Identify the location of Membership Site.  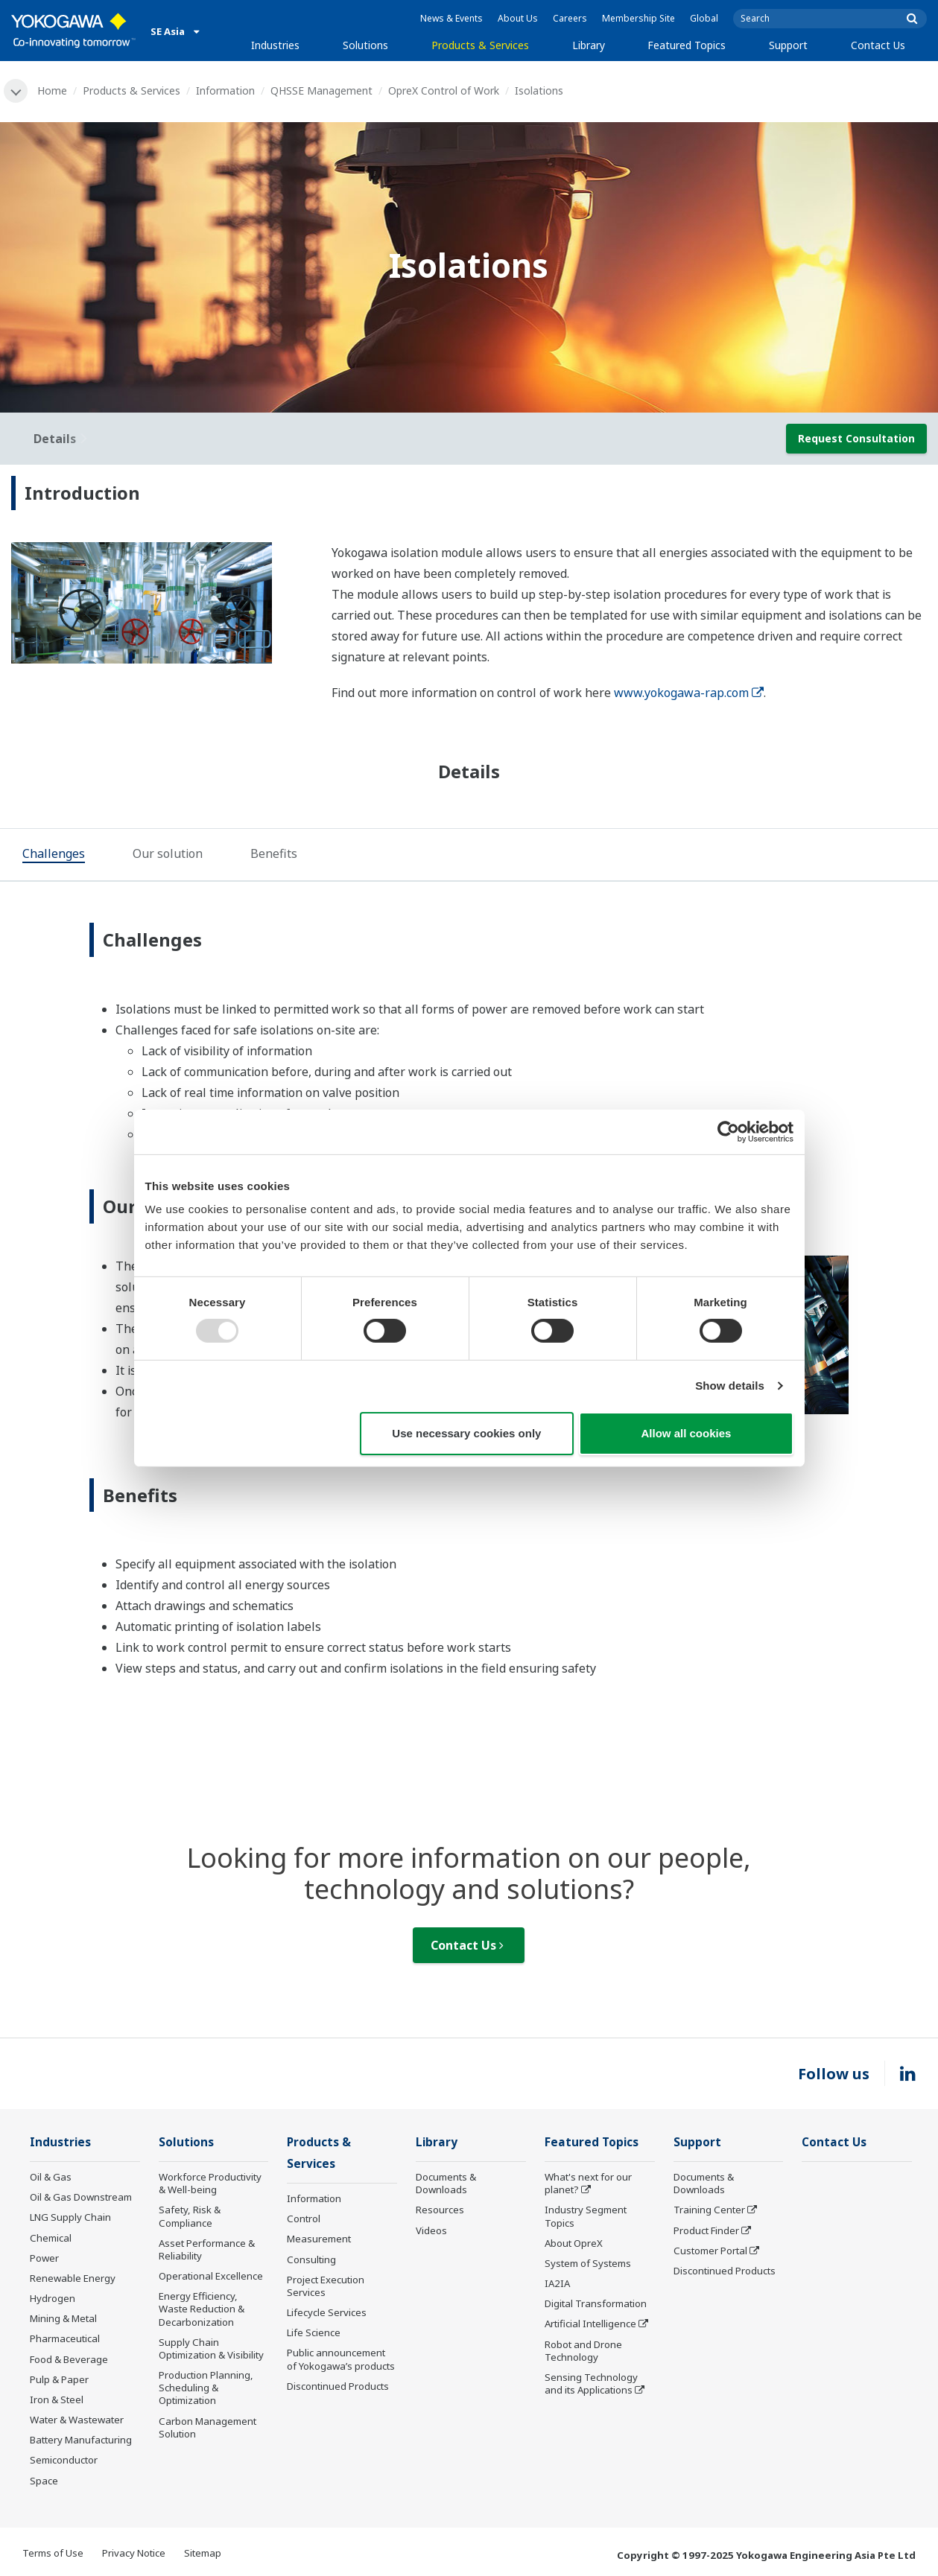
(638, 18).